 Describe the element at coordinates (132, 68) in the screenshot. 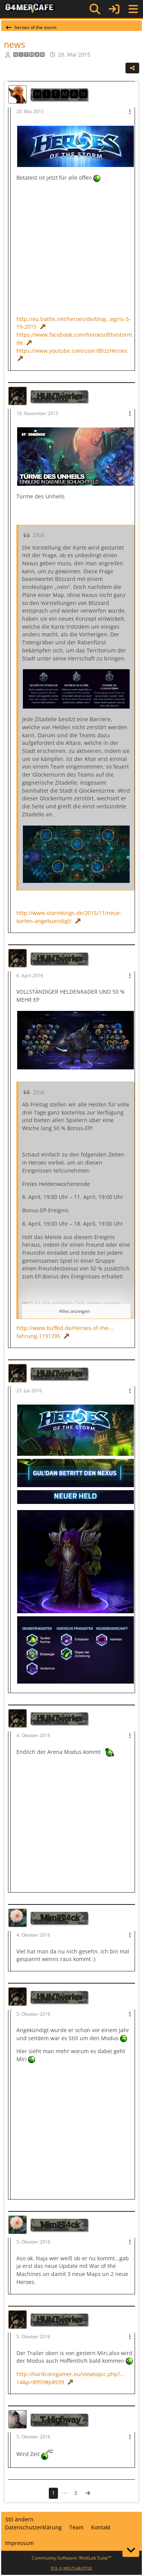

I see `[Teilen]` at that location.